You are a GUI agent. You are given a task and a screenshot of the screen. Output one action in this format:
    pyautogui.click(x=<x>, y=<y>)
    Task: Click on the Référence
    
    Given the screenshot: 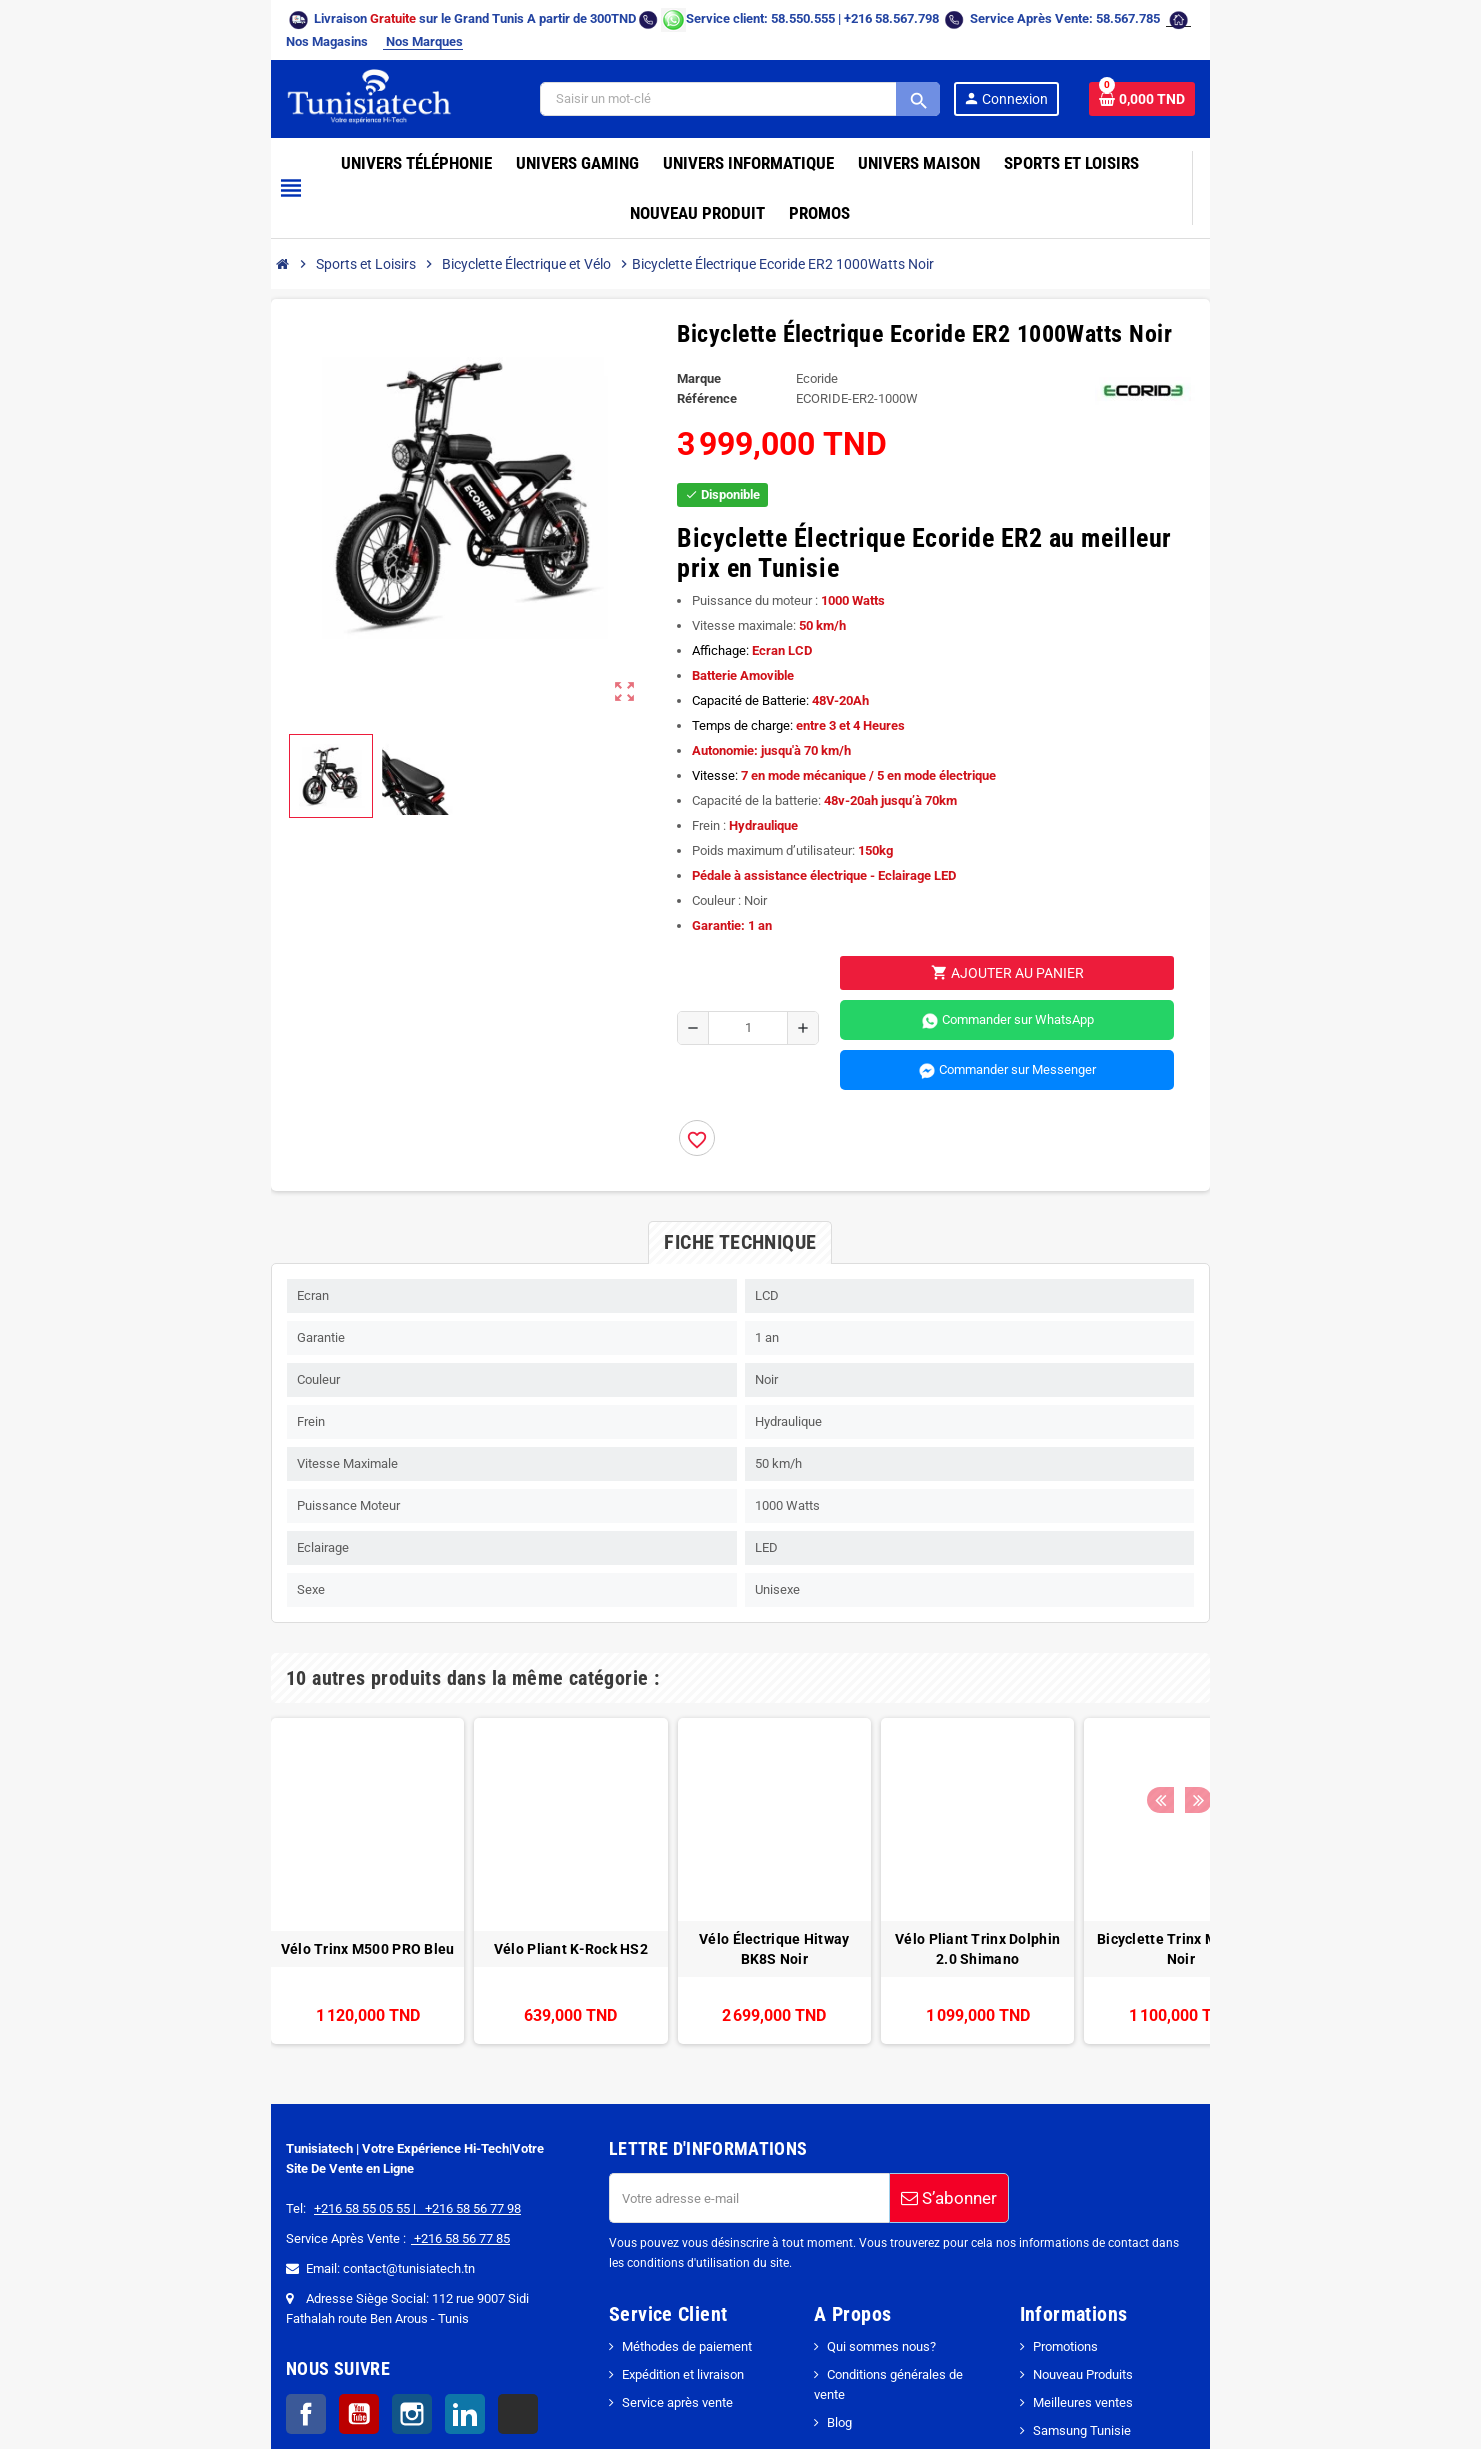 What is the action you would take?
    pyautogui.click(x=685, y=328)
    